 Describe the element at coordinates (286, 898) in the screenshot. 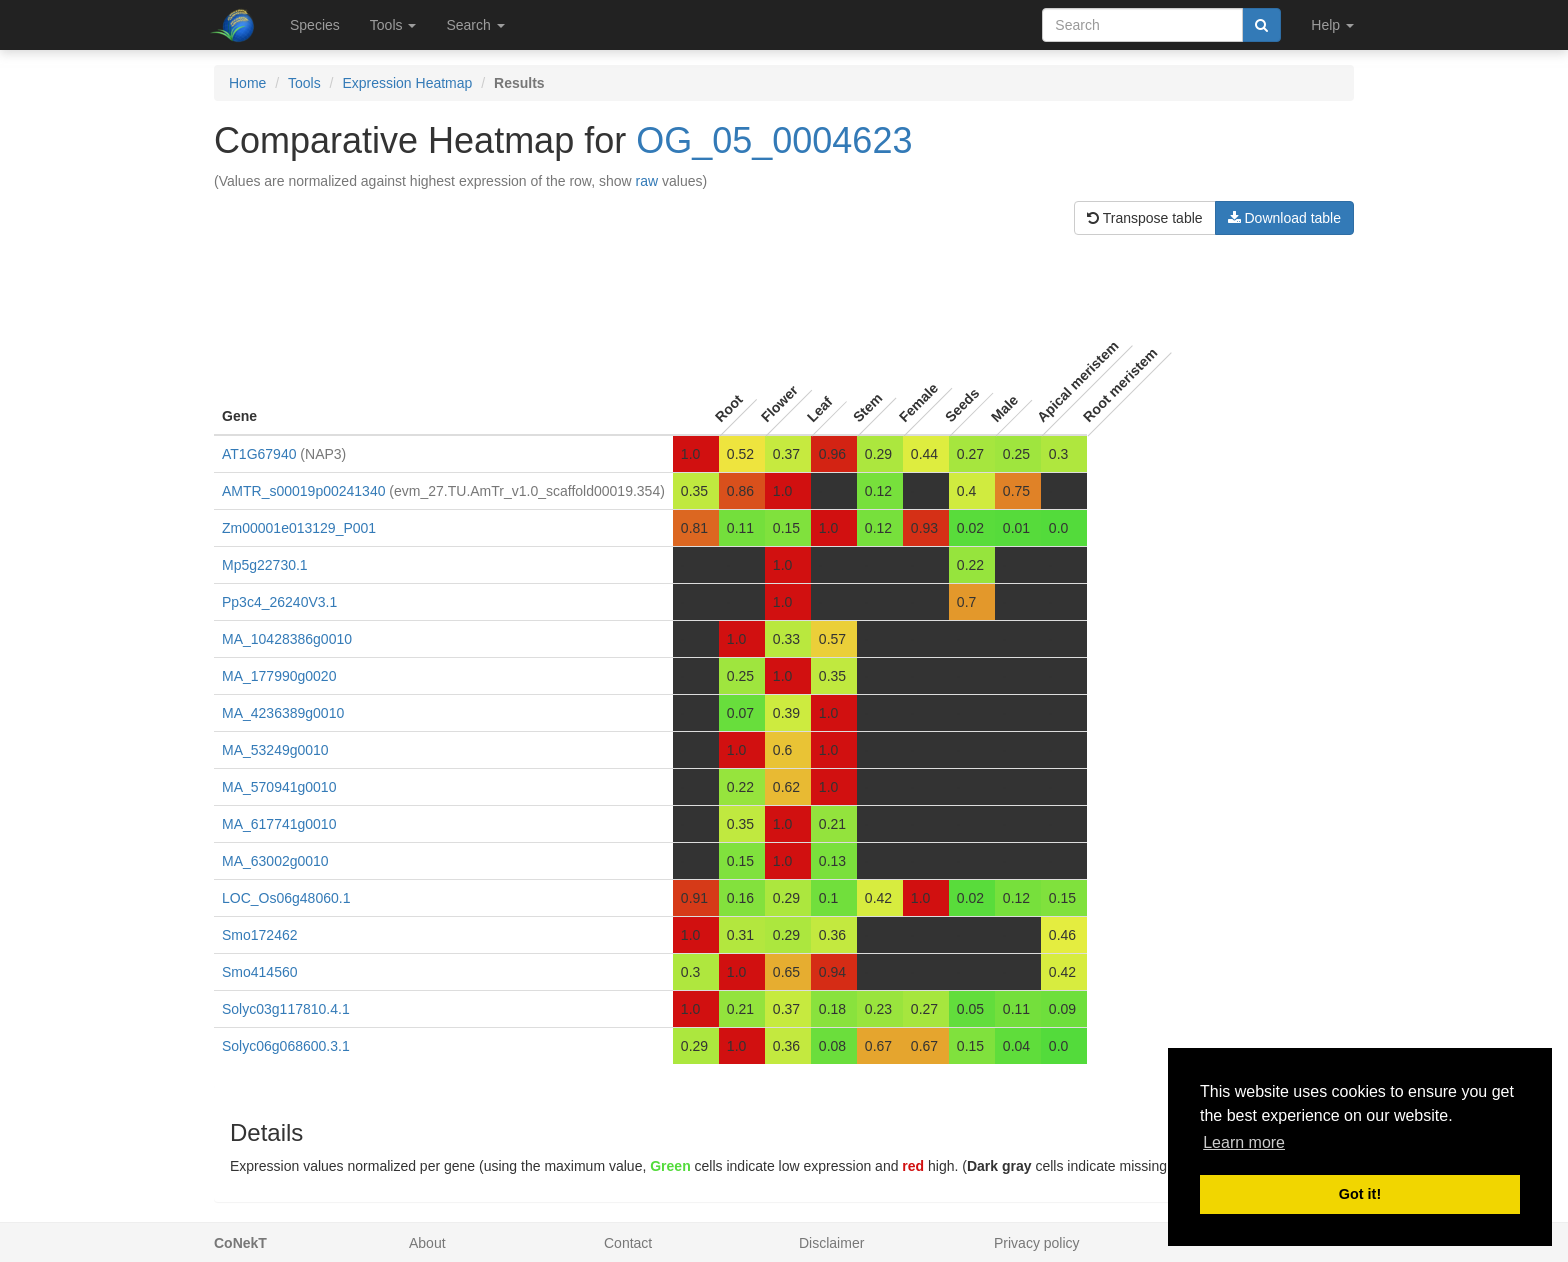

I see `LOC_Os06g48060.1` at that location.